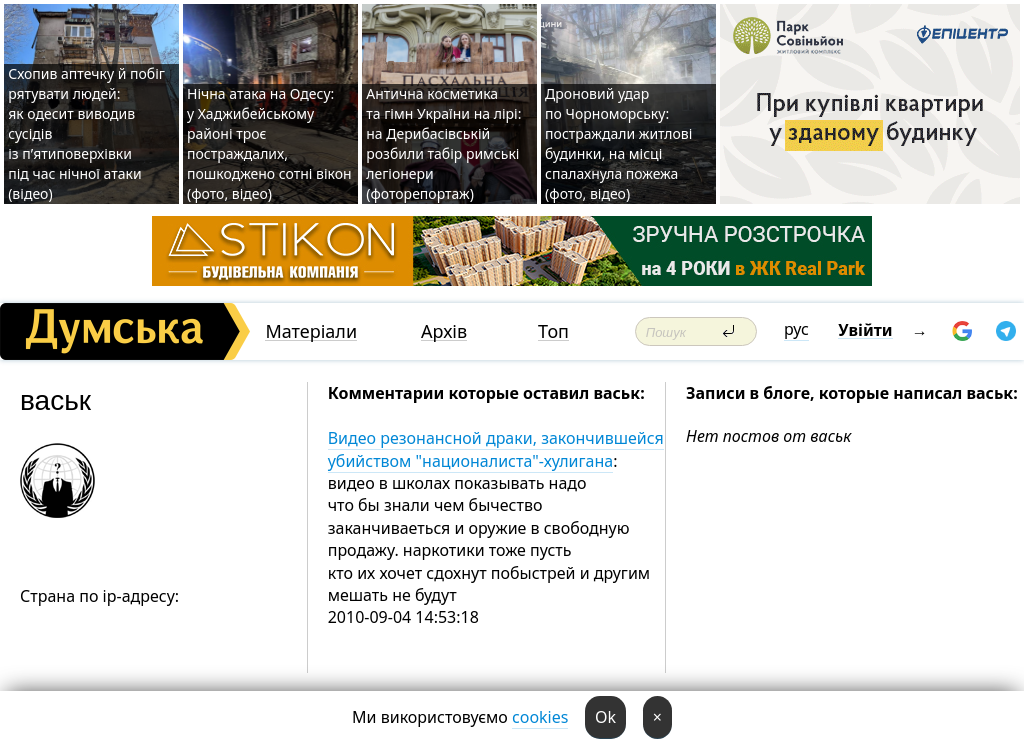 The image size is (1024, 741). Describe the element at coordinates (311, 331) in the screenshot. I see `Матеріали` at that location.